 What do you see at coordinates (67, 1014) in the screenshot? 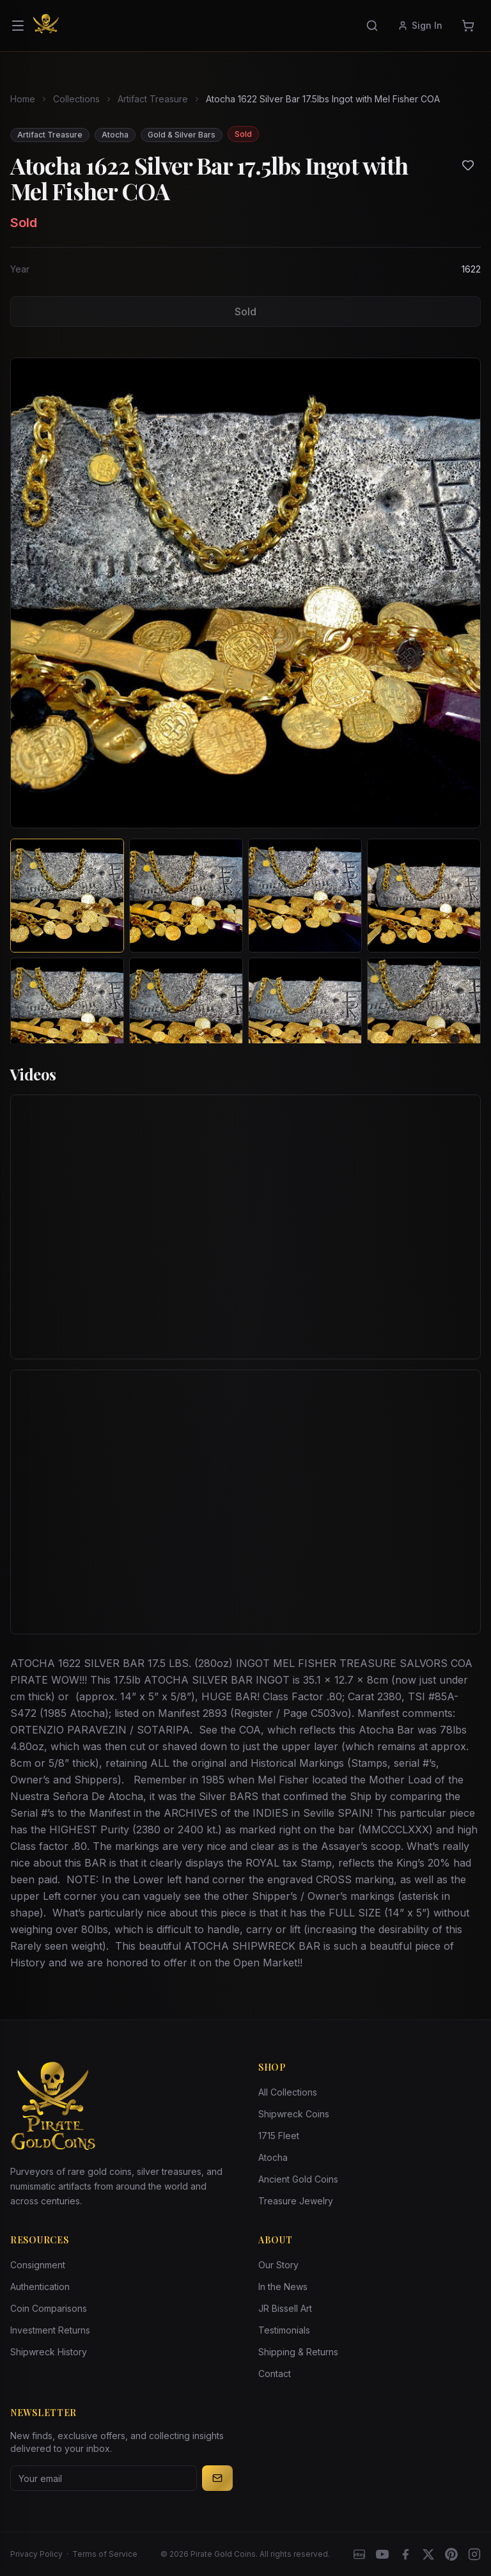
I see `[View image 5 of Atocha 1622 Silver Bar 17.5lbs Ingot with Mel Fisher COA]` at bounding box center [67, 1014].